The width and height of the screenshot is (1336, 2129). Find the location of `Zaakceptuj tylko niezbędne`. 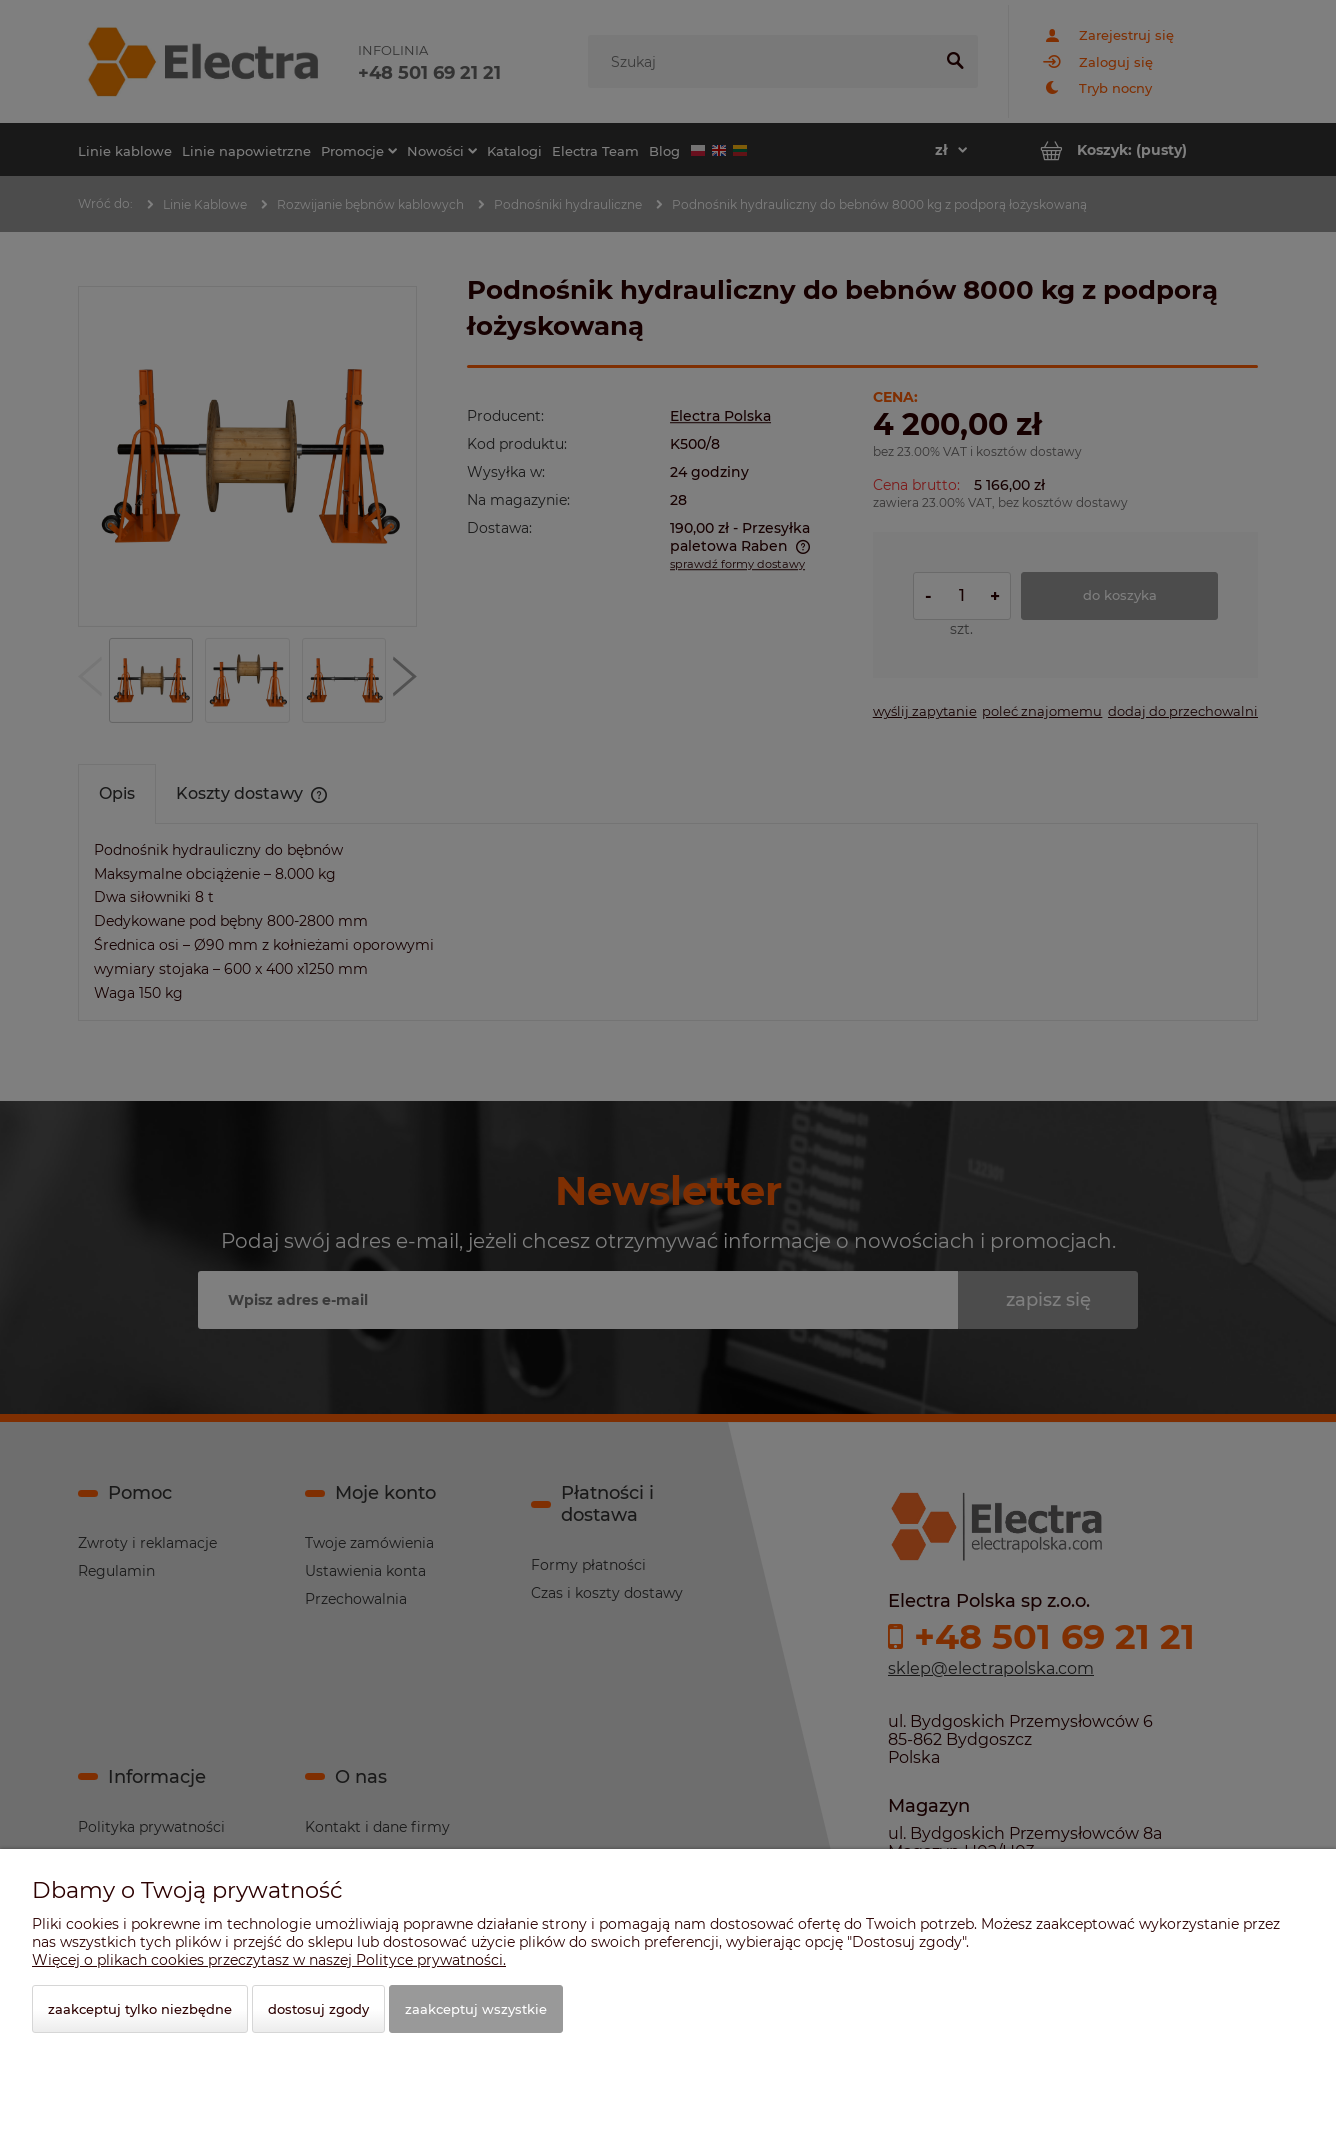

Zaakceptuj tylko niezbędne is located at coordinates (140, 2009).